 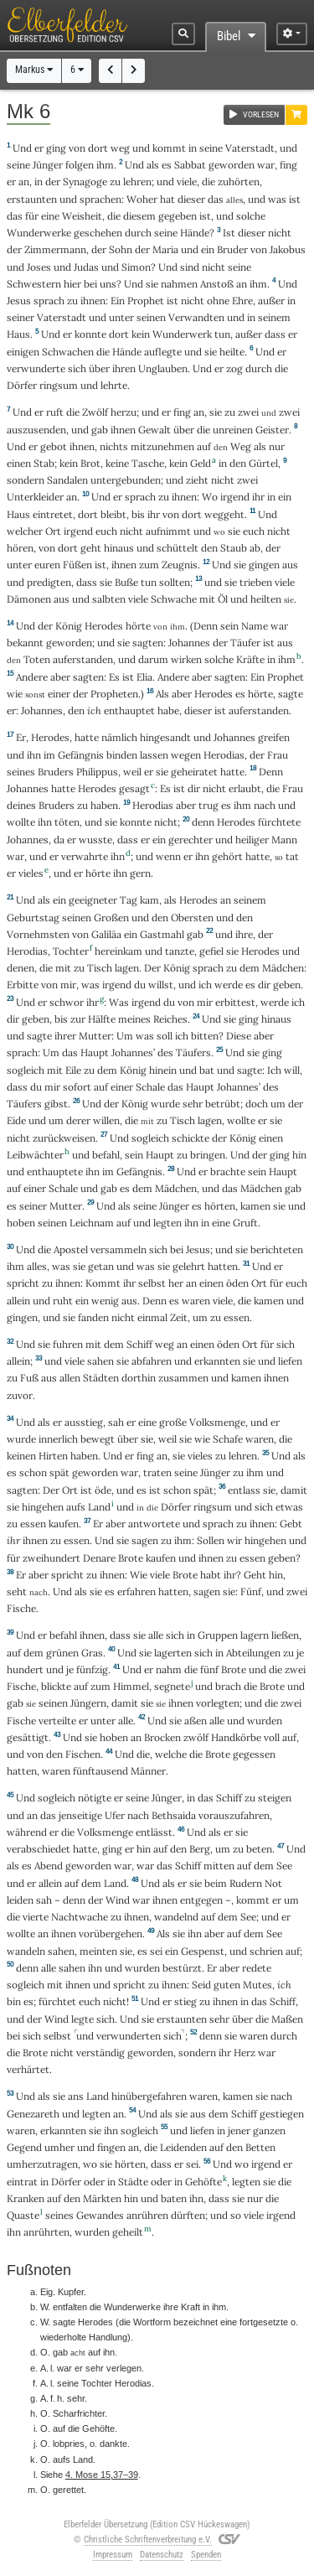 What do you see at coordinates (21, 737) in the screenshot?
I see `Er` at bounding box center [21, 737].